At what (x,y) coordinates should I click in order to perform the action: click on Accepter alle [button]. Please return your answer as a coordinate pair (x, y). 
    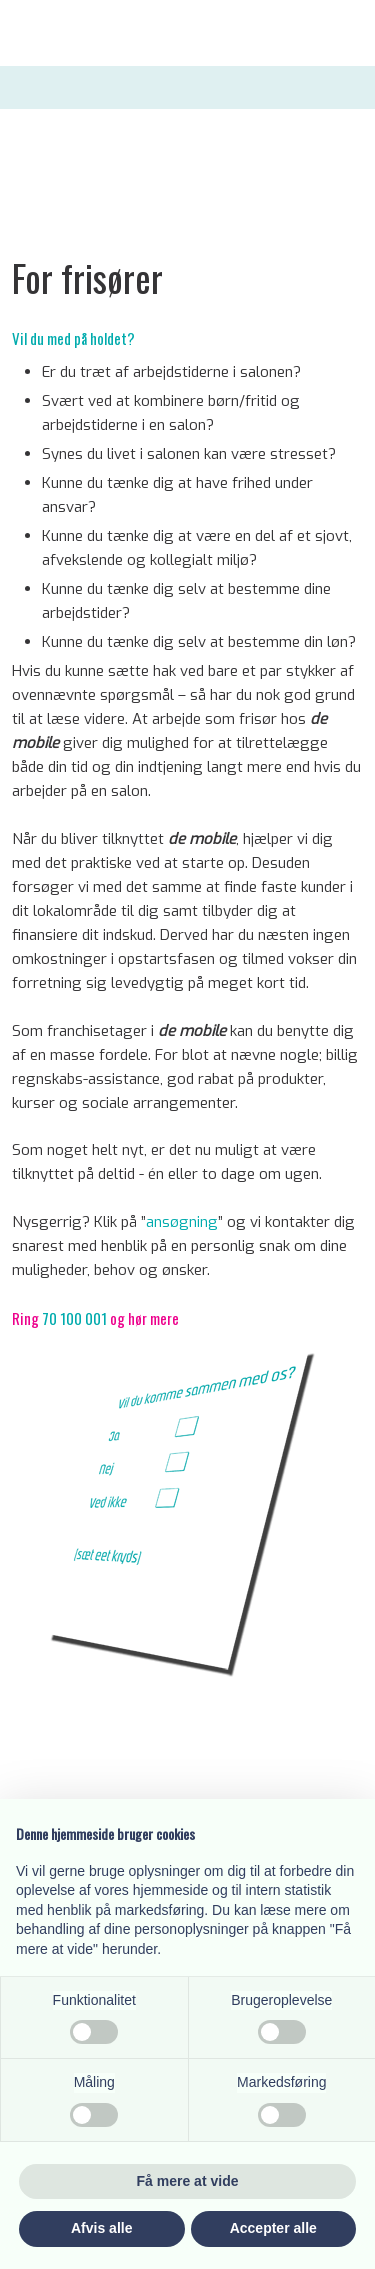
    Looking at the image, I should click on (273, 2228).